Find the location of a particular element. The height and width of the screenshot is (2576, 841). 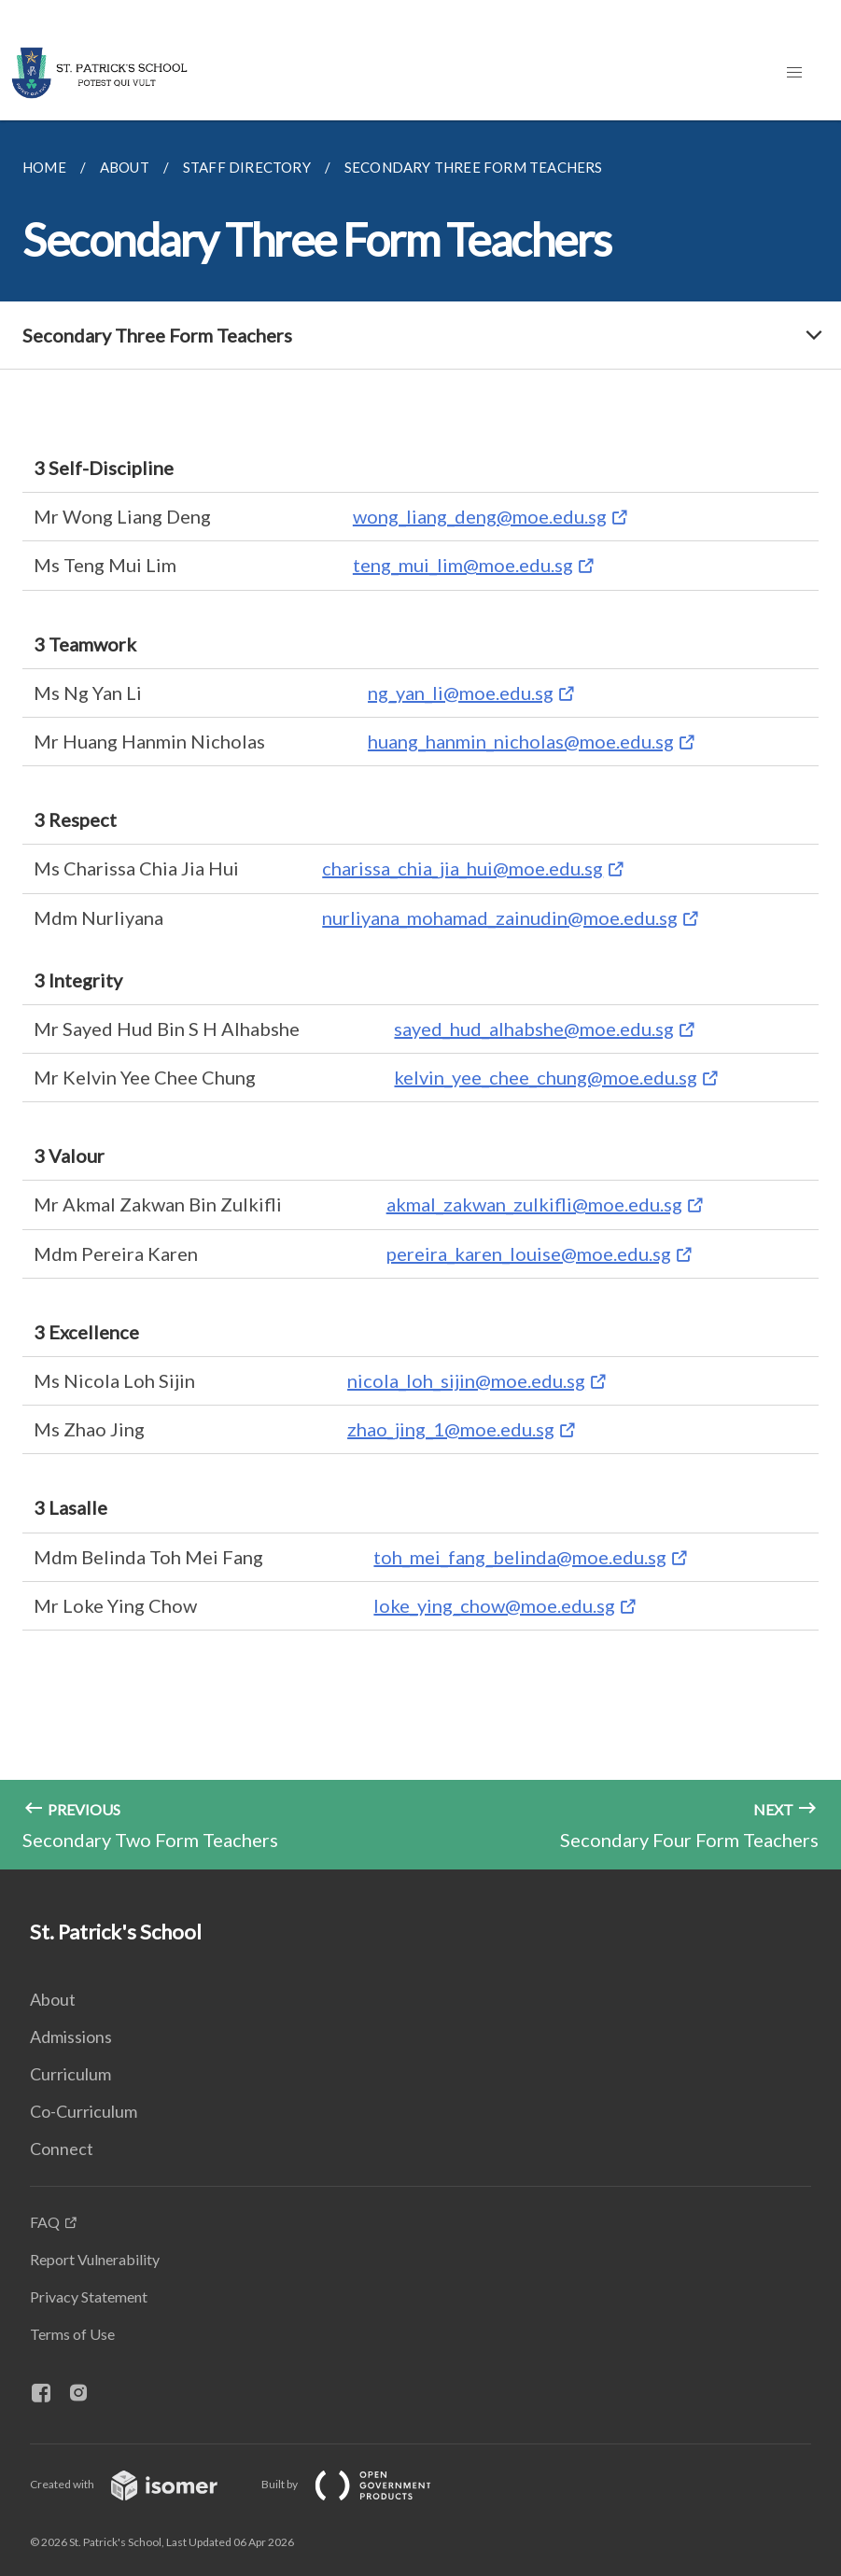

Co-Curriculum is located at coordinates (83, 2111).